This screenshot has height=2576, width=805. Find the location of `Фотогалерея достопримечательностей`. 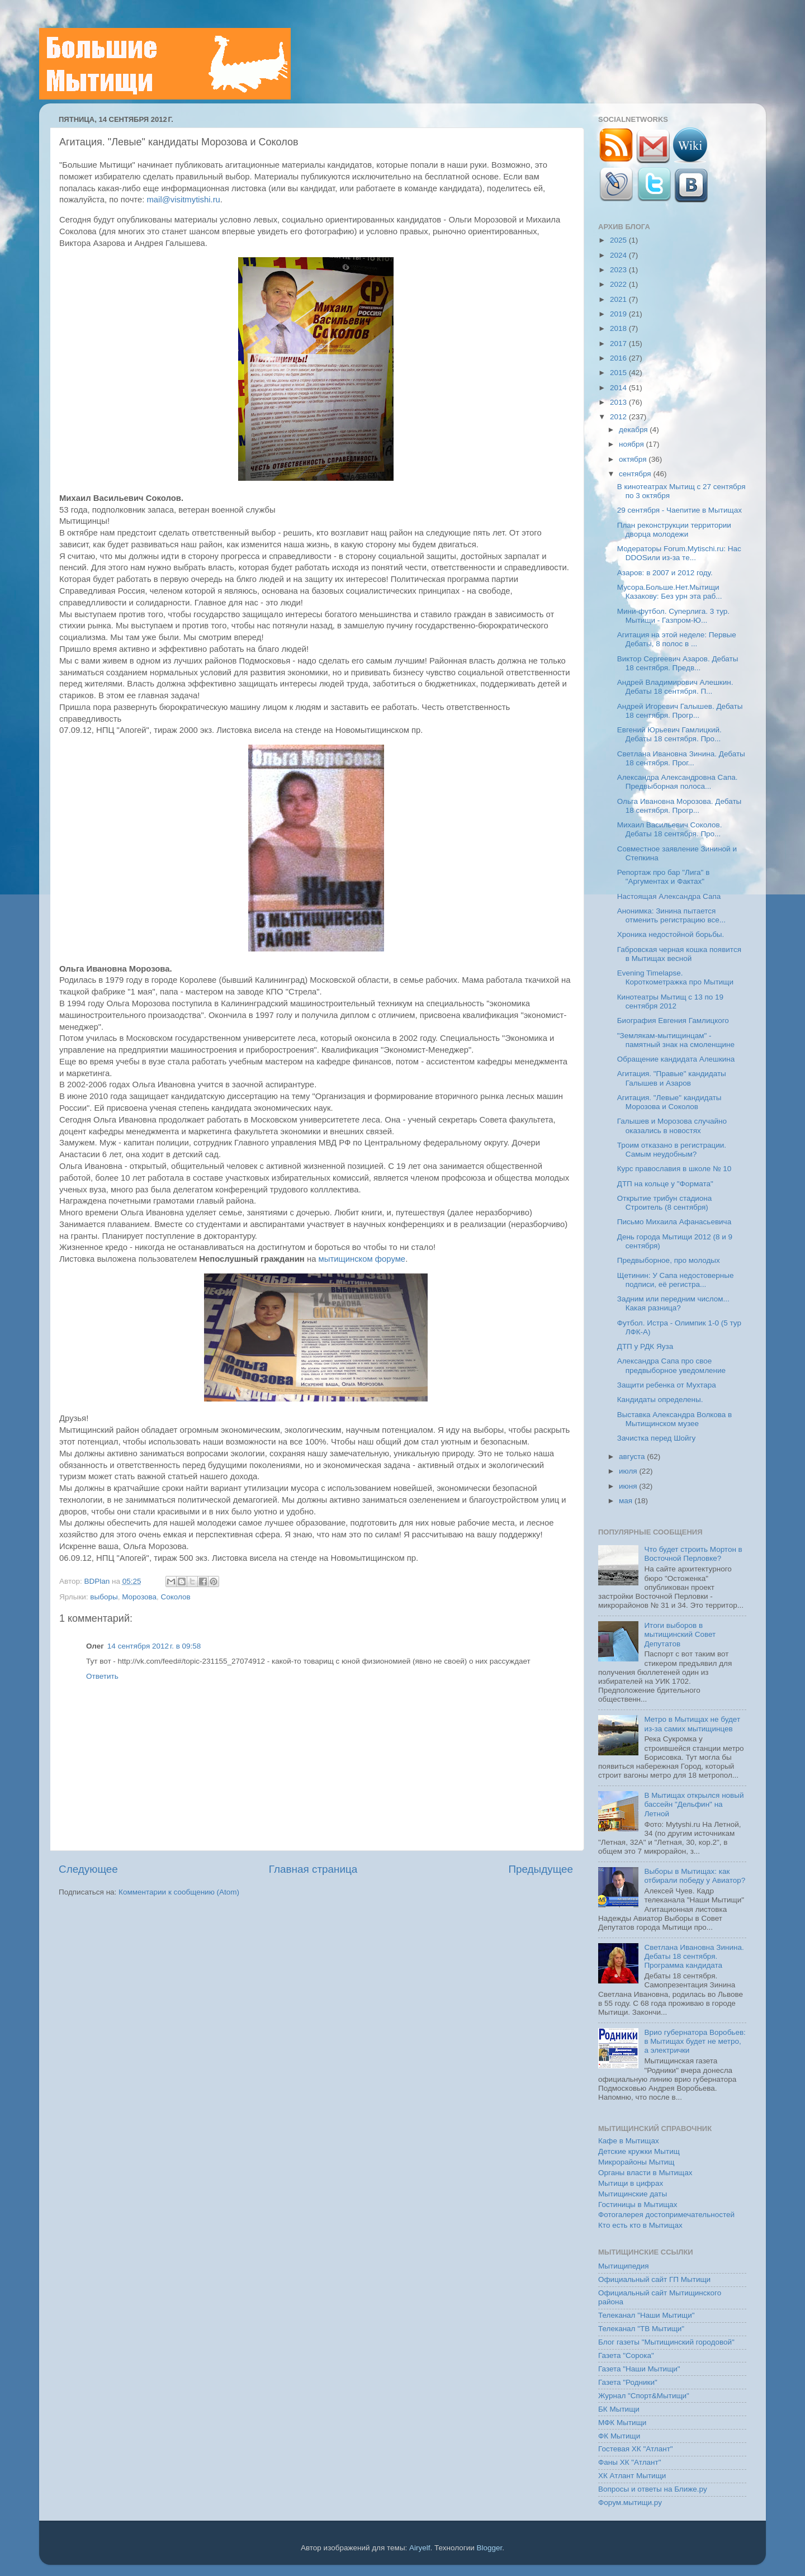

Фотогалерея достопримечательностей is located at coordinates (666, 2214).